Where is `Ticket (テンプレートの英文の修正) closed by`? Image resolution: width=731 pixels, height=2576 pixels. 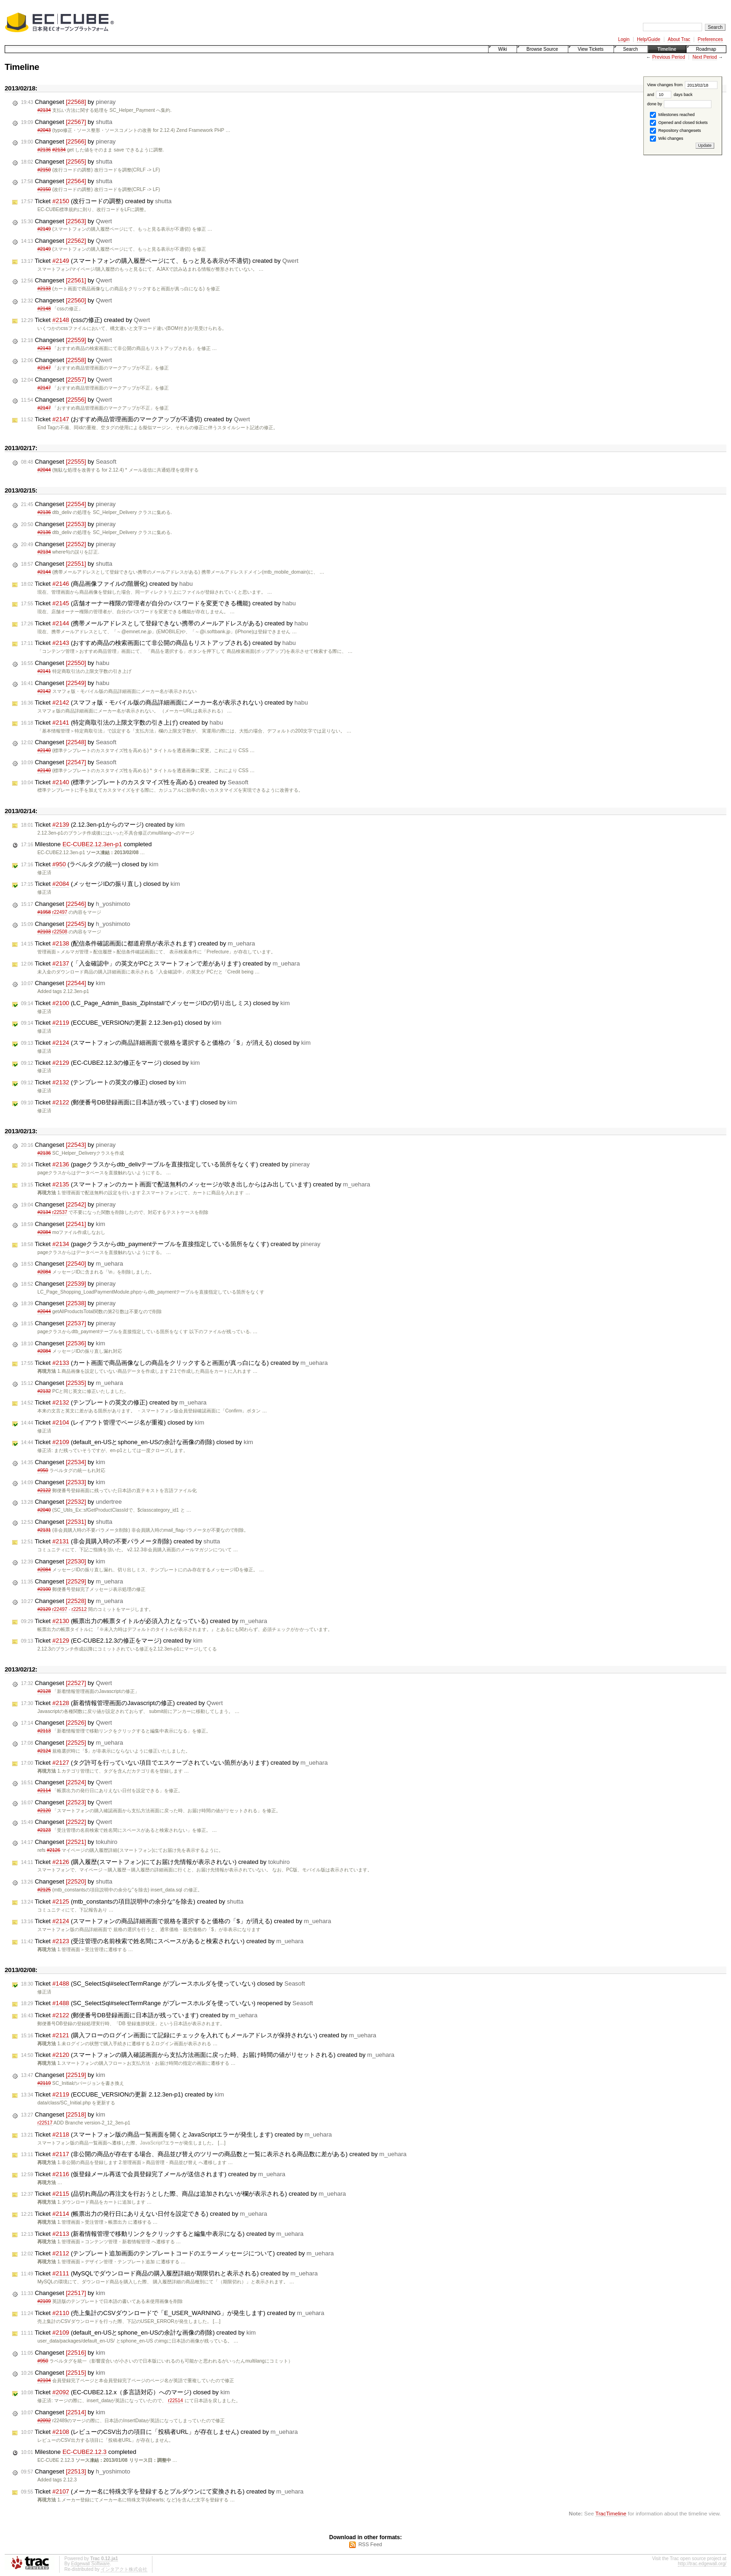 Ticket (テンプレートの英文の修正) closed by is located at coordinates (103, 1082).